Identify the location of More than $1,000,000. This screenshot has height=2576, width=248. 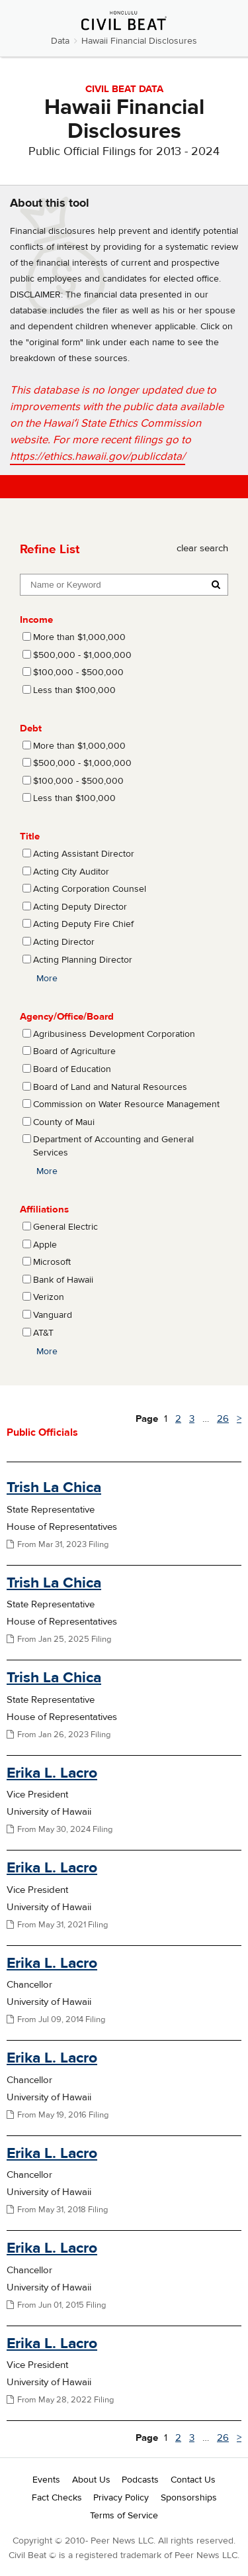
(79, 637).